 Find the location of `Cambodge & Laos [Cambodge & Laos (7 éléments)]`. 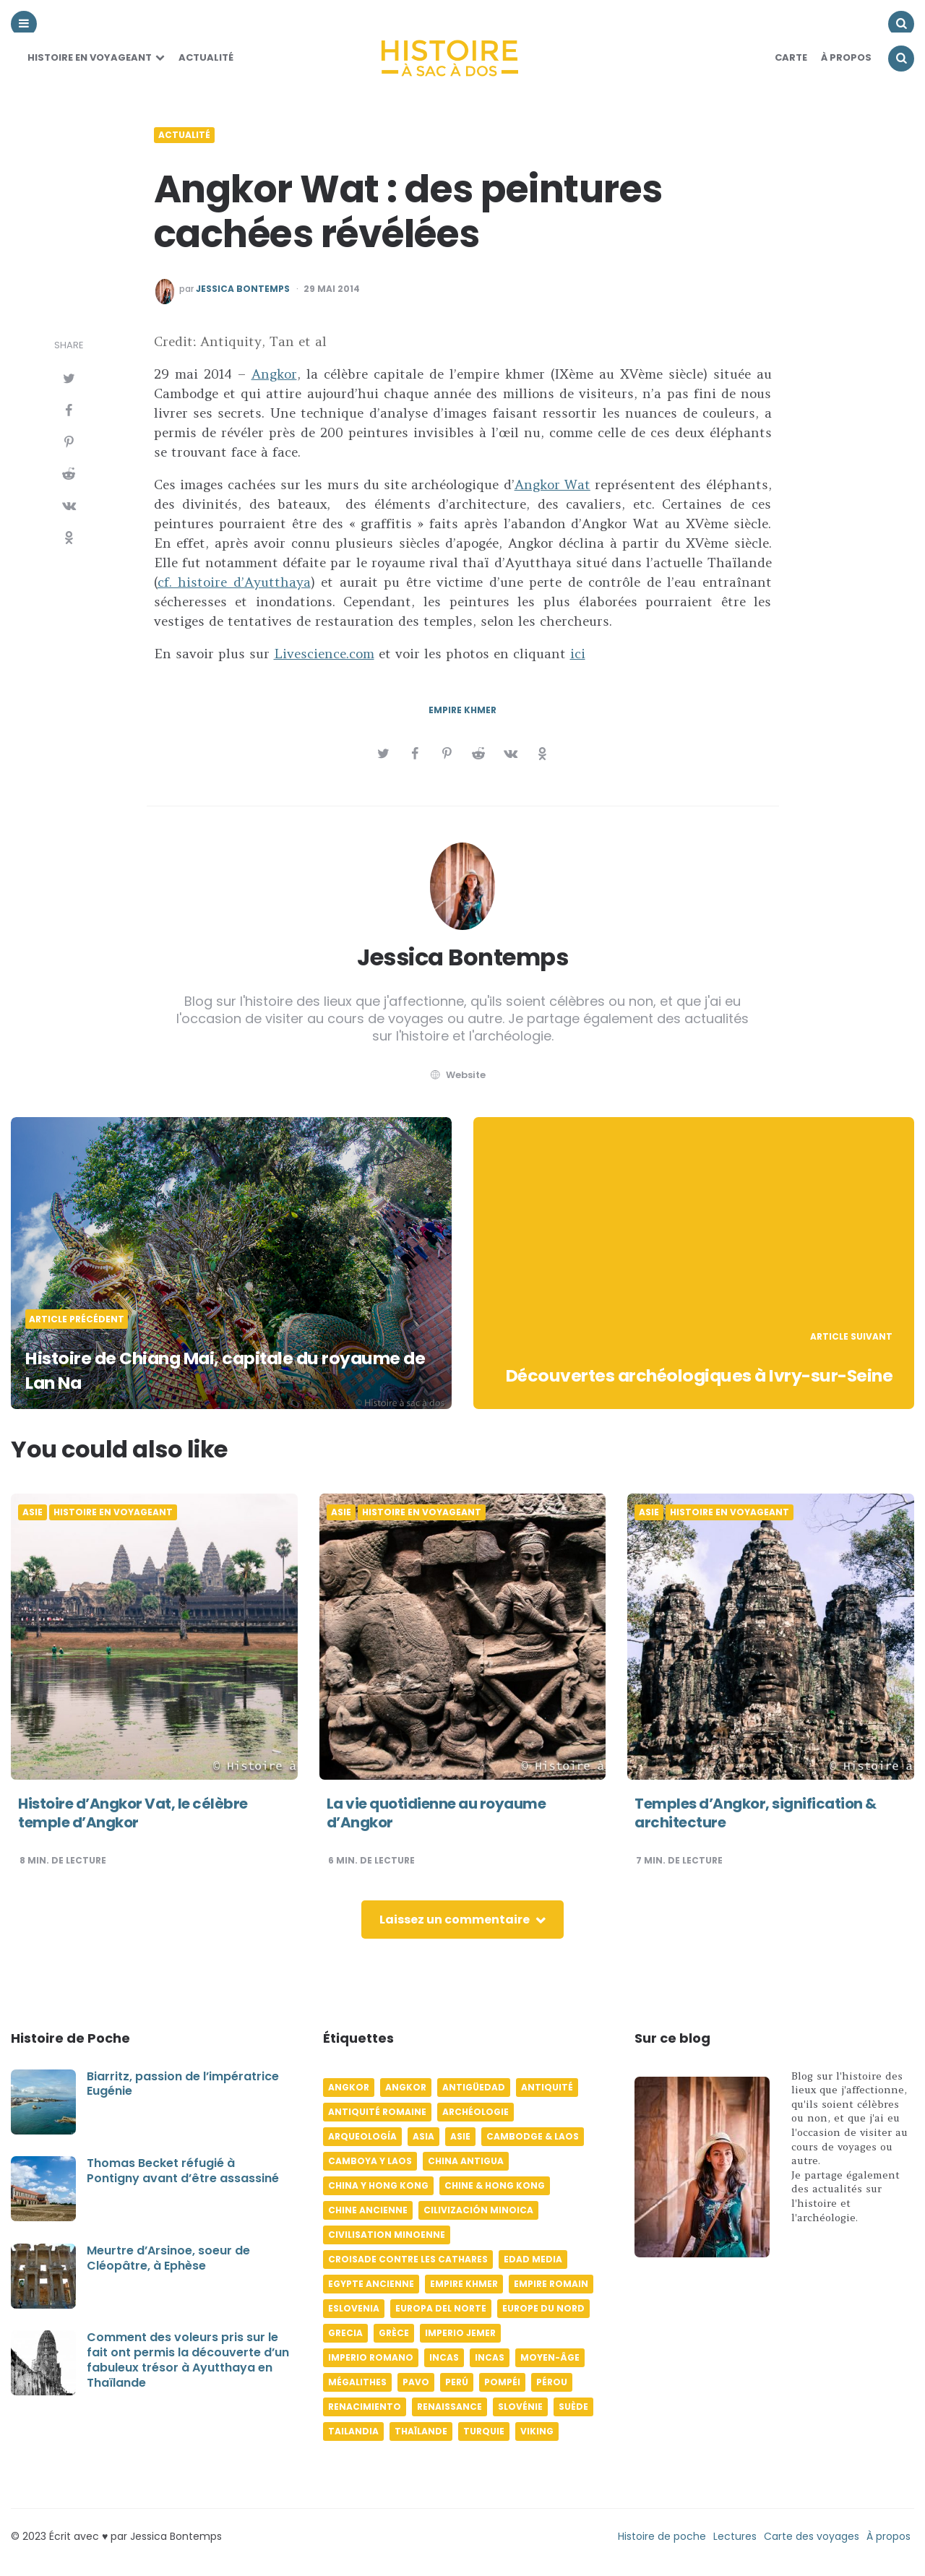

Cambodge & Laos [Cambodge & Laos (7 éléments)] is located at coordinates (532, 2136).